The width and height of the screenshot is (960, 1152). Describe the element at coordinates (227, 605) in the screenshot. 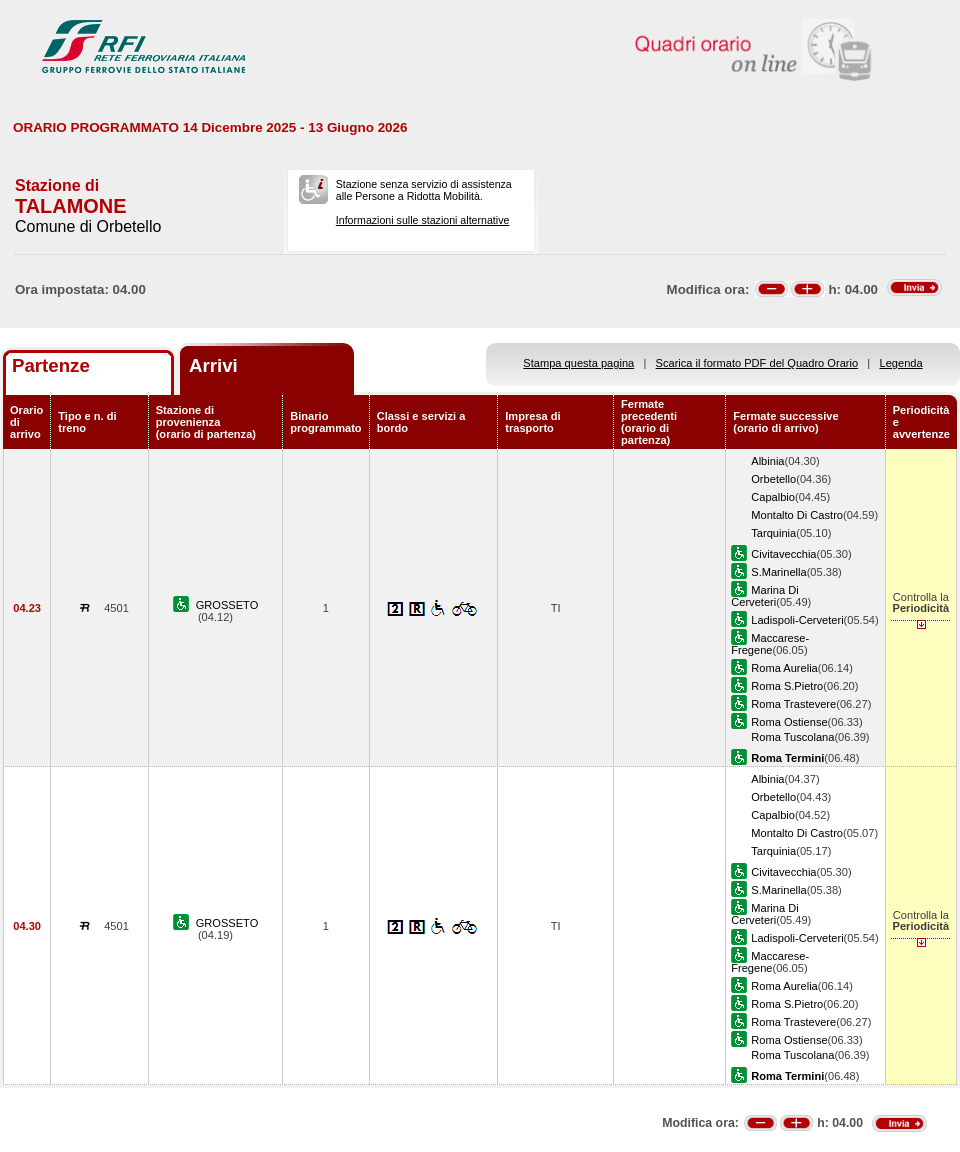

I see `GROSSETO` at that location.